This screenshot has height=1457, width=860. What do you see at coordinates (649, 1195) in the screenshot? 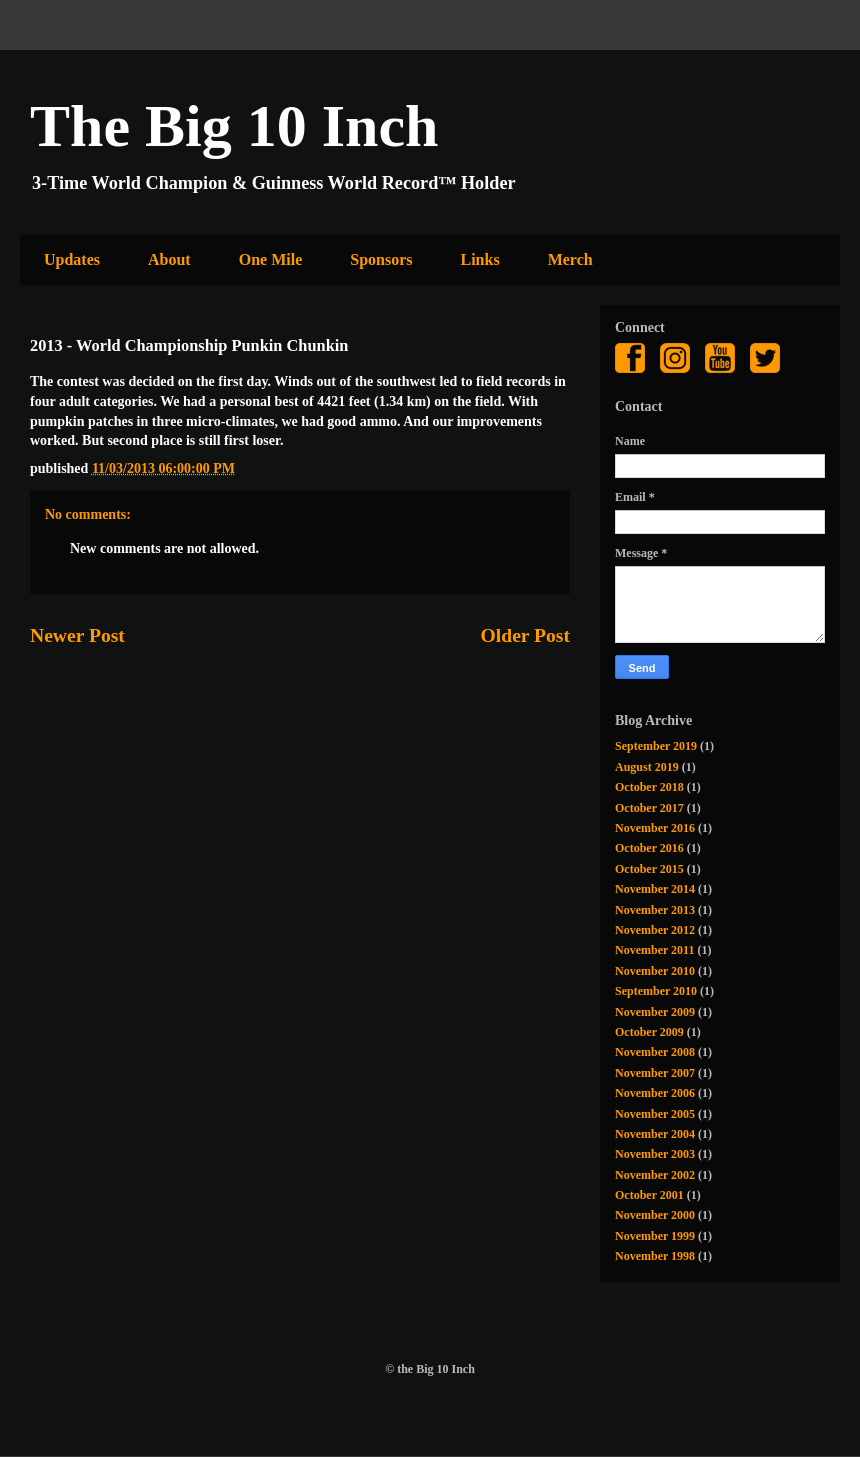
I see `October 2001` at bounding box center [649, 1195].